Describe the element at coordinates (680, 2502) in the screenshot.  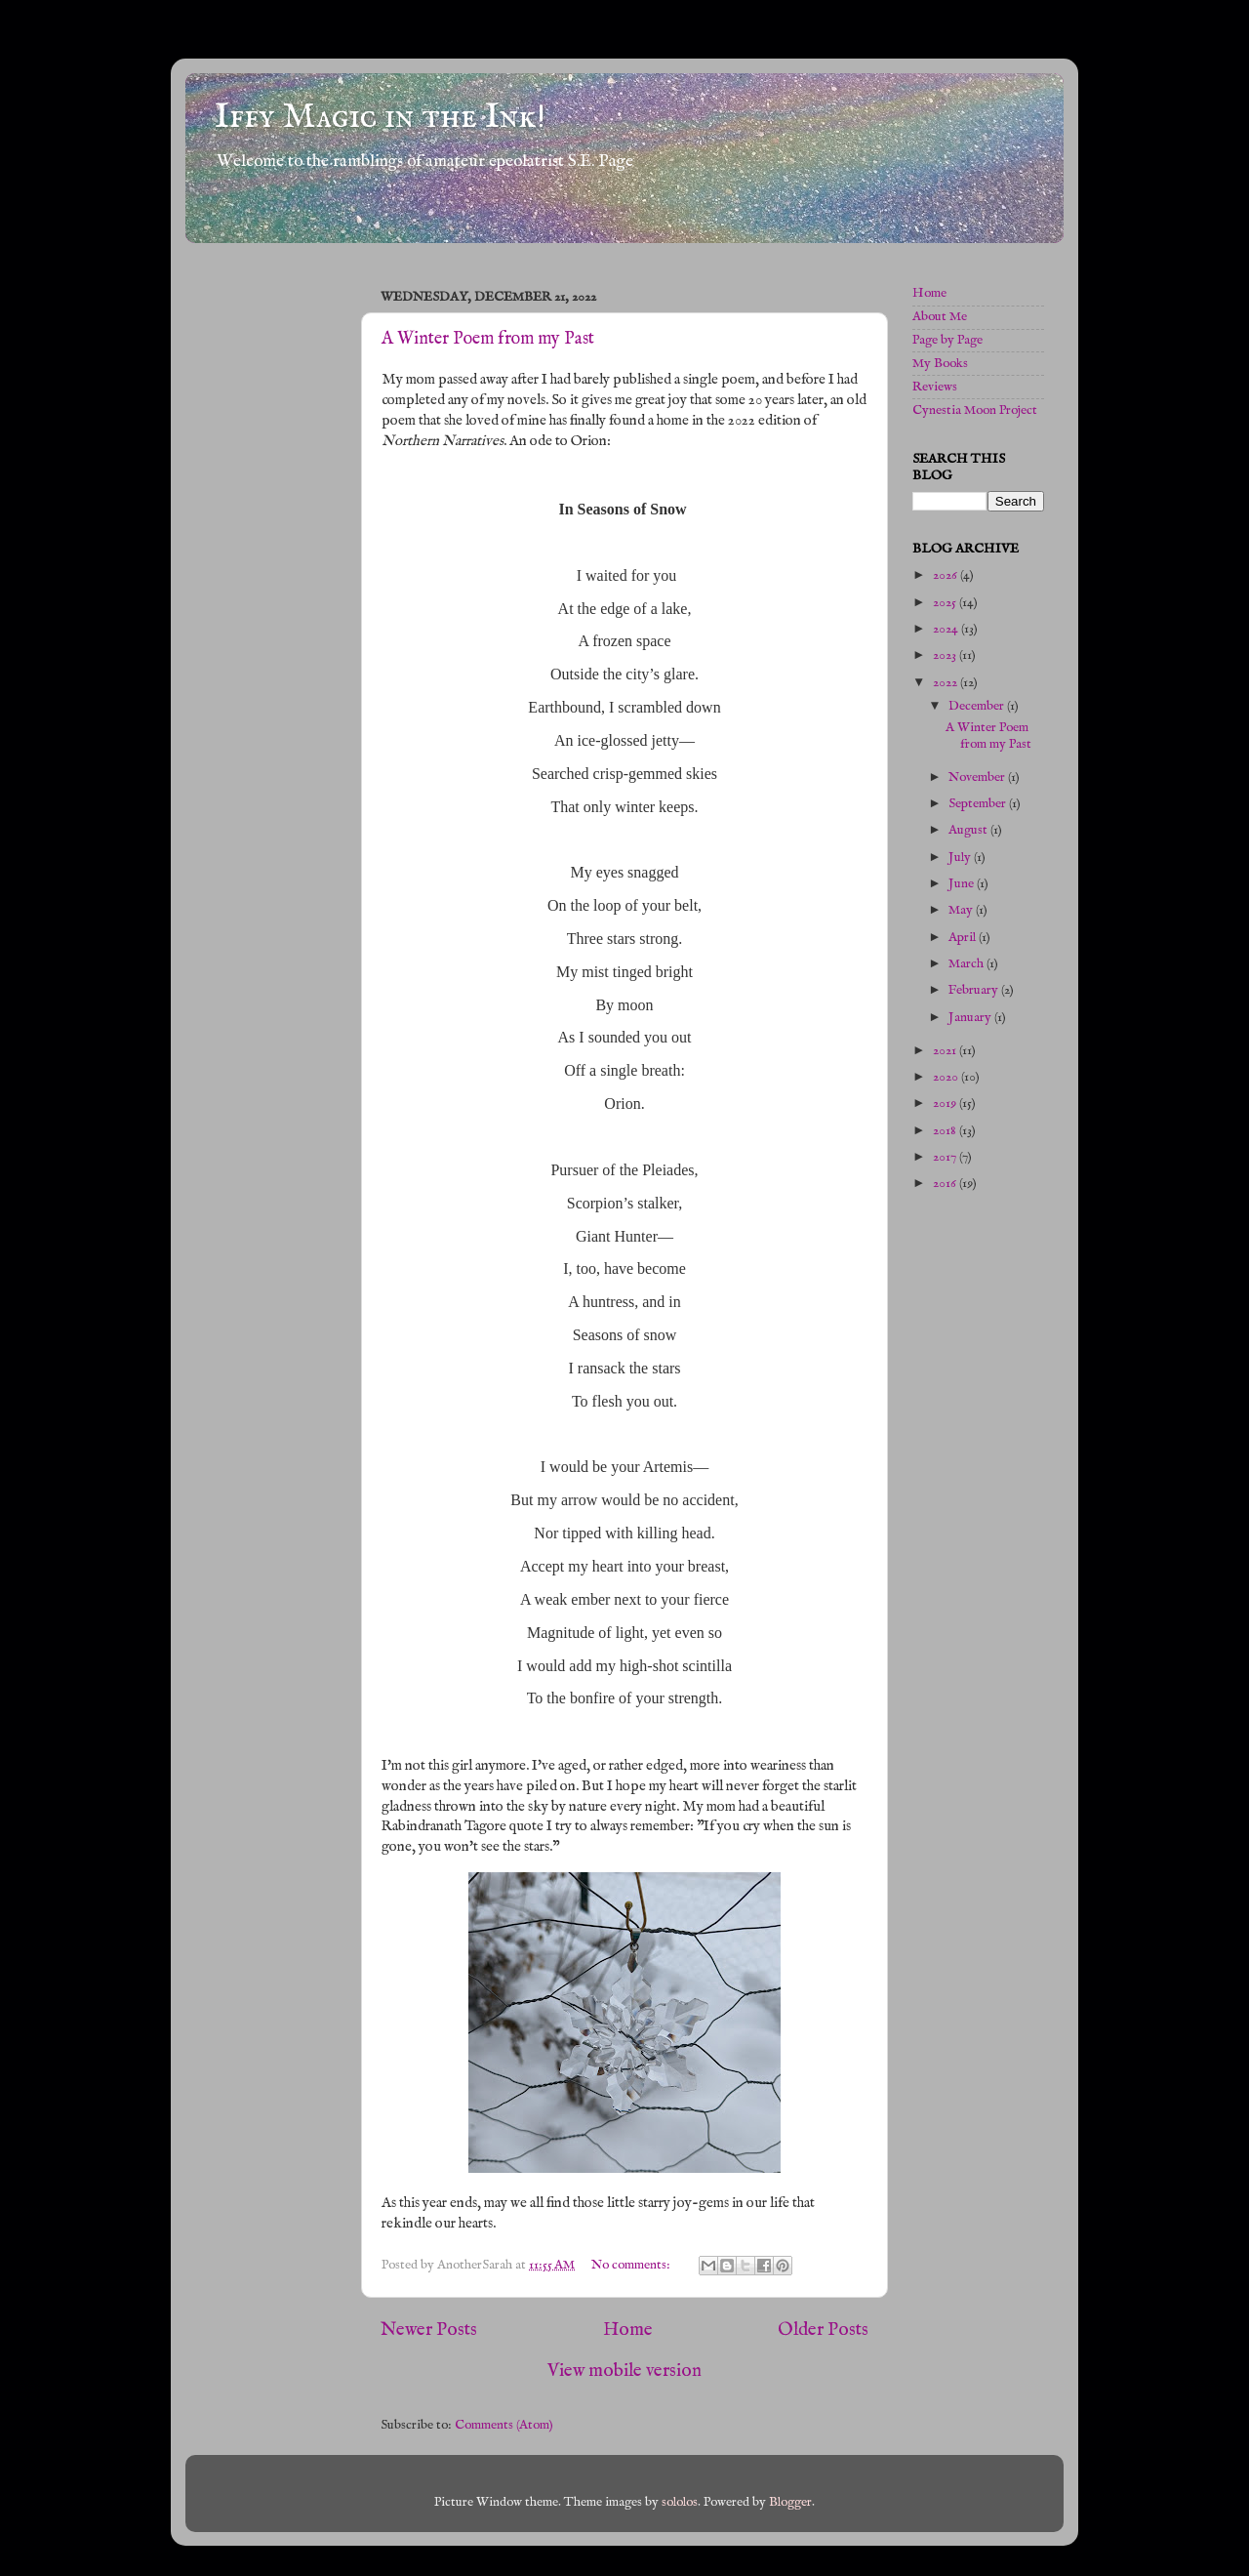
I see `sololos` at that location.